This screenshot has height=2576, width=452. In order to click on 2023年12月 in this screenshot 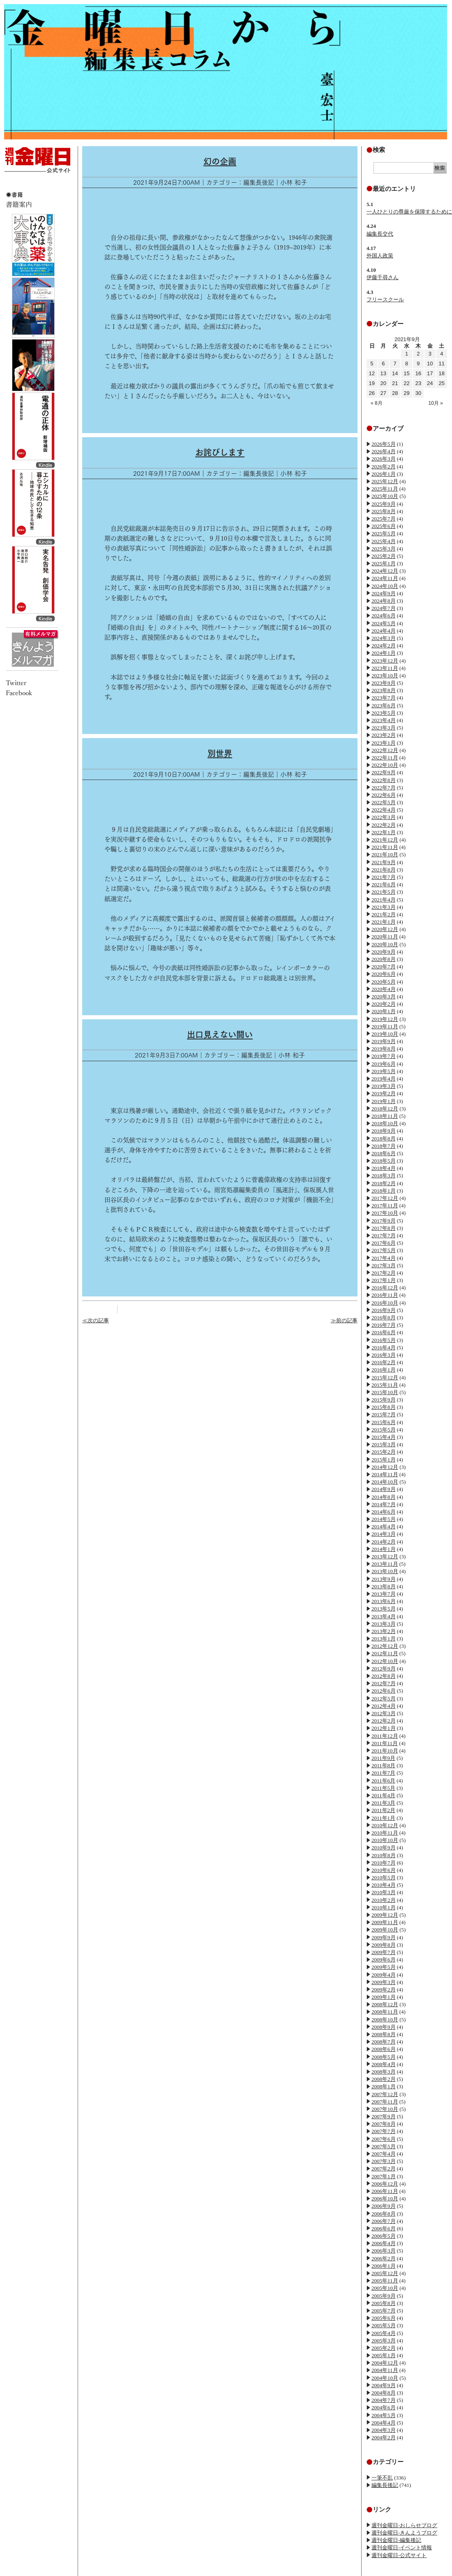, I will do `click(384, 661)`.